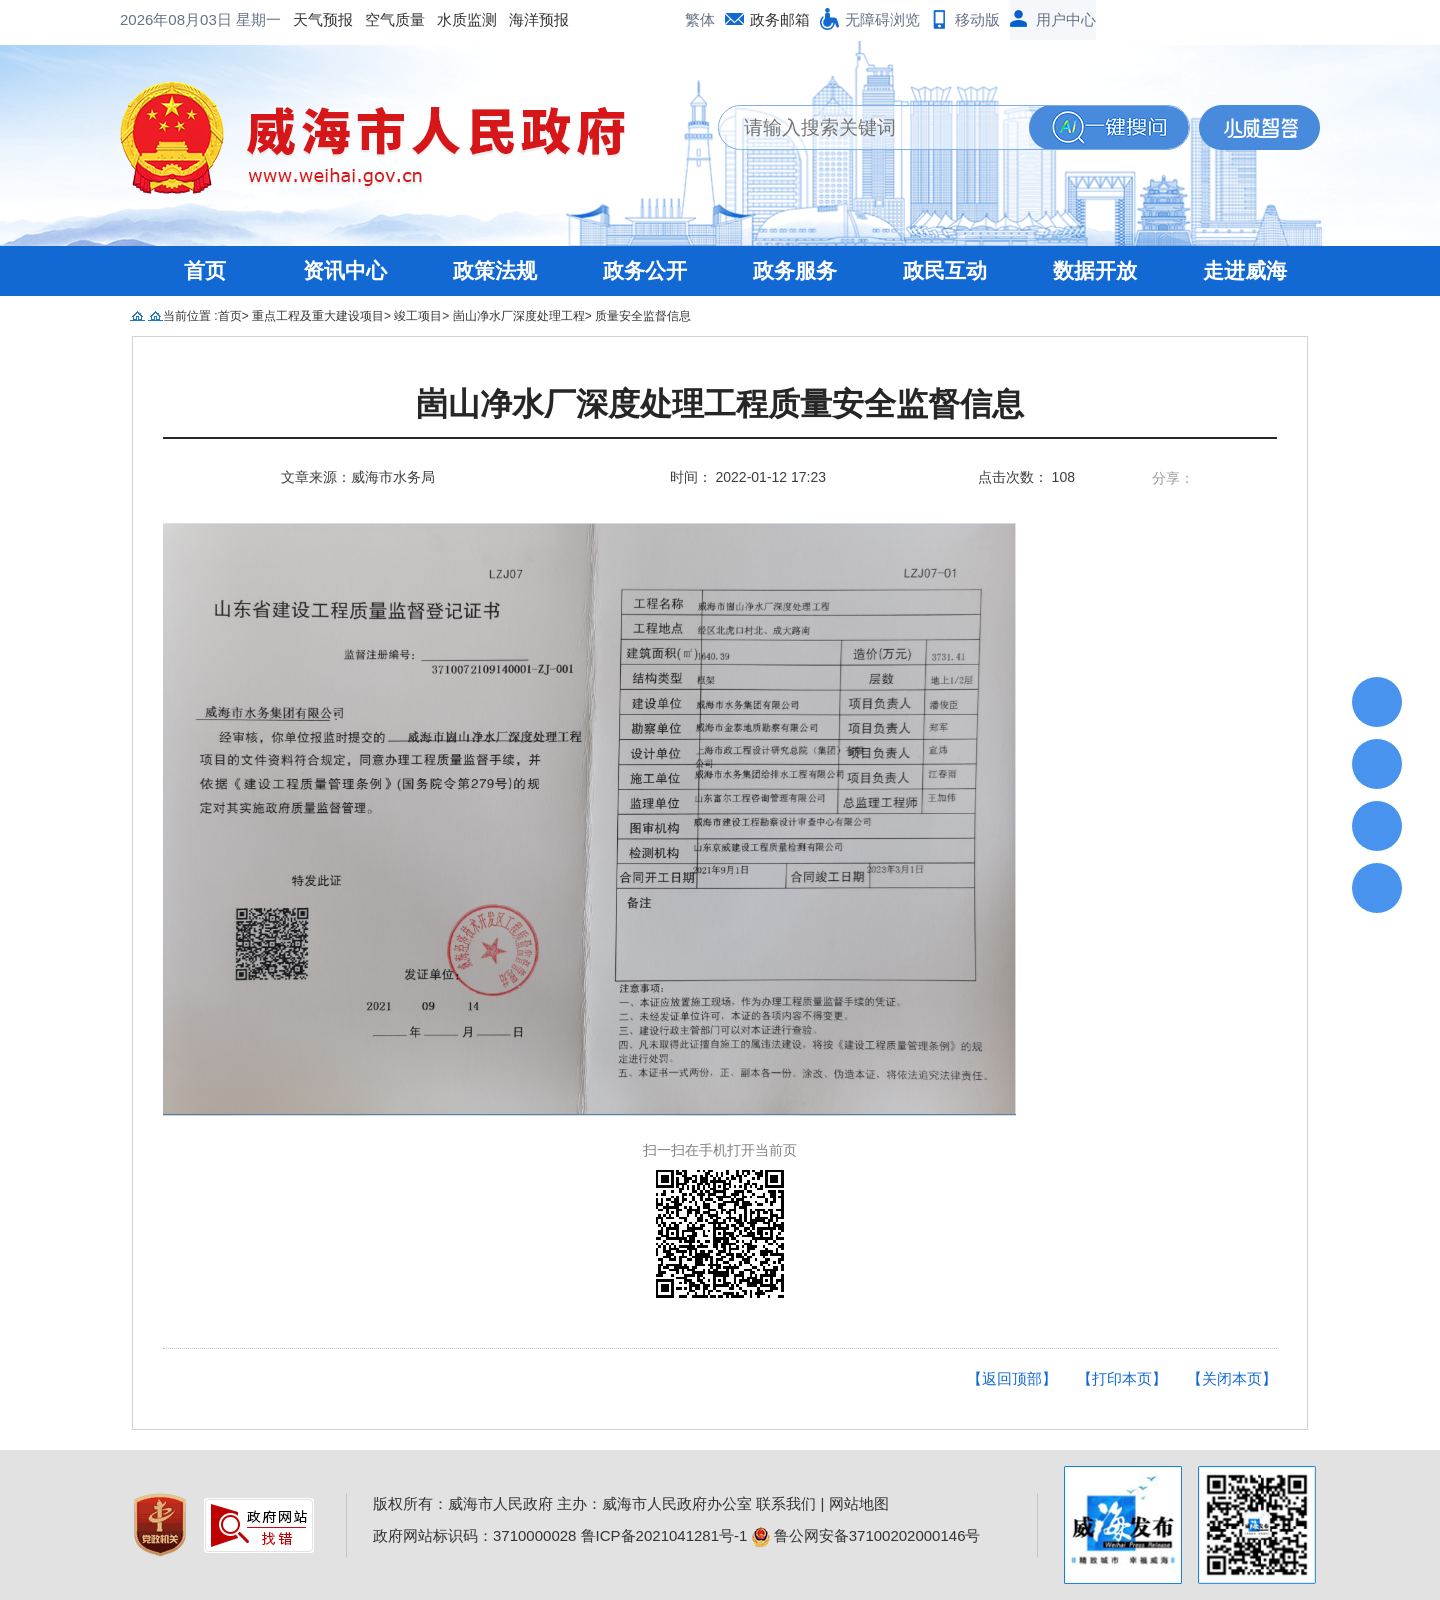 Image resolution: width=1440 pixels, height=1600 pixels. I want to click on 资讯中心, so click(345, 270).